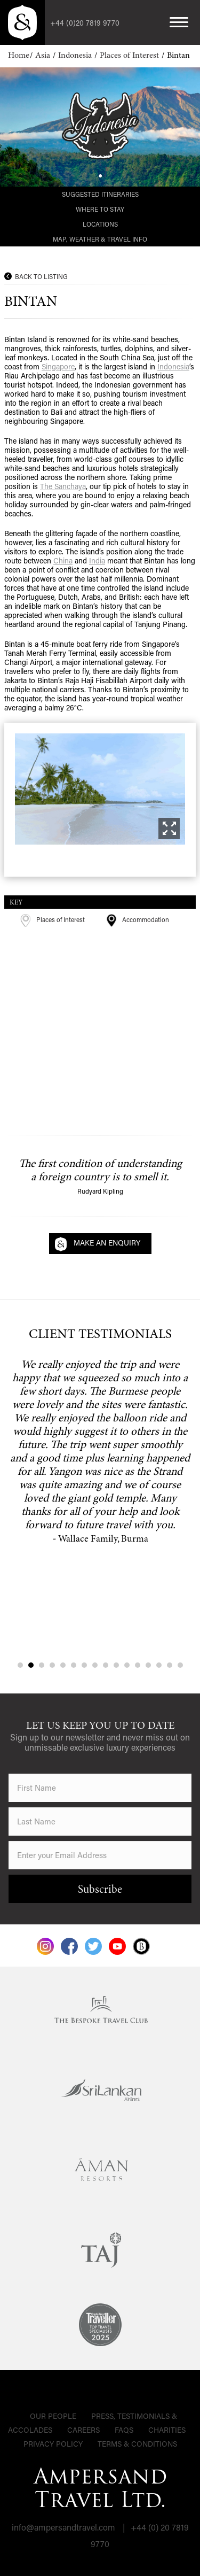 Image resolution: width=200 pixels, height=2576 pixels. I want to click on Careers, so click(83, 2430).